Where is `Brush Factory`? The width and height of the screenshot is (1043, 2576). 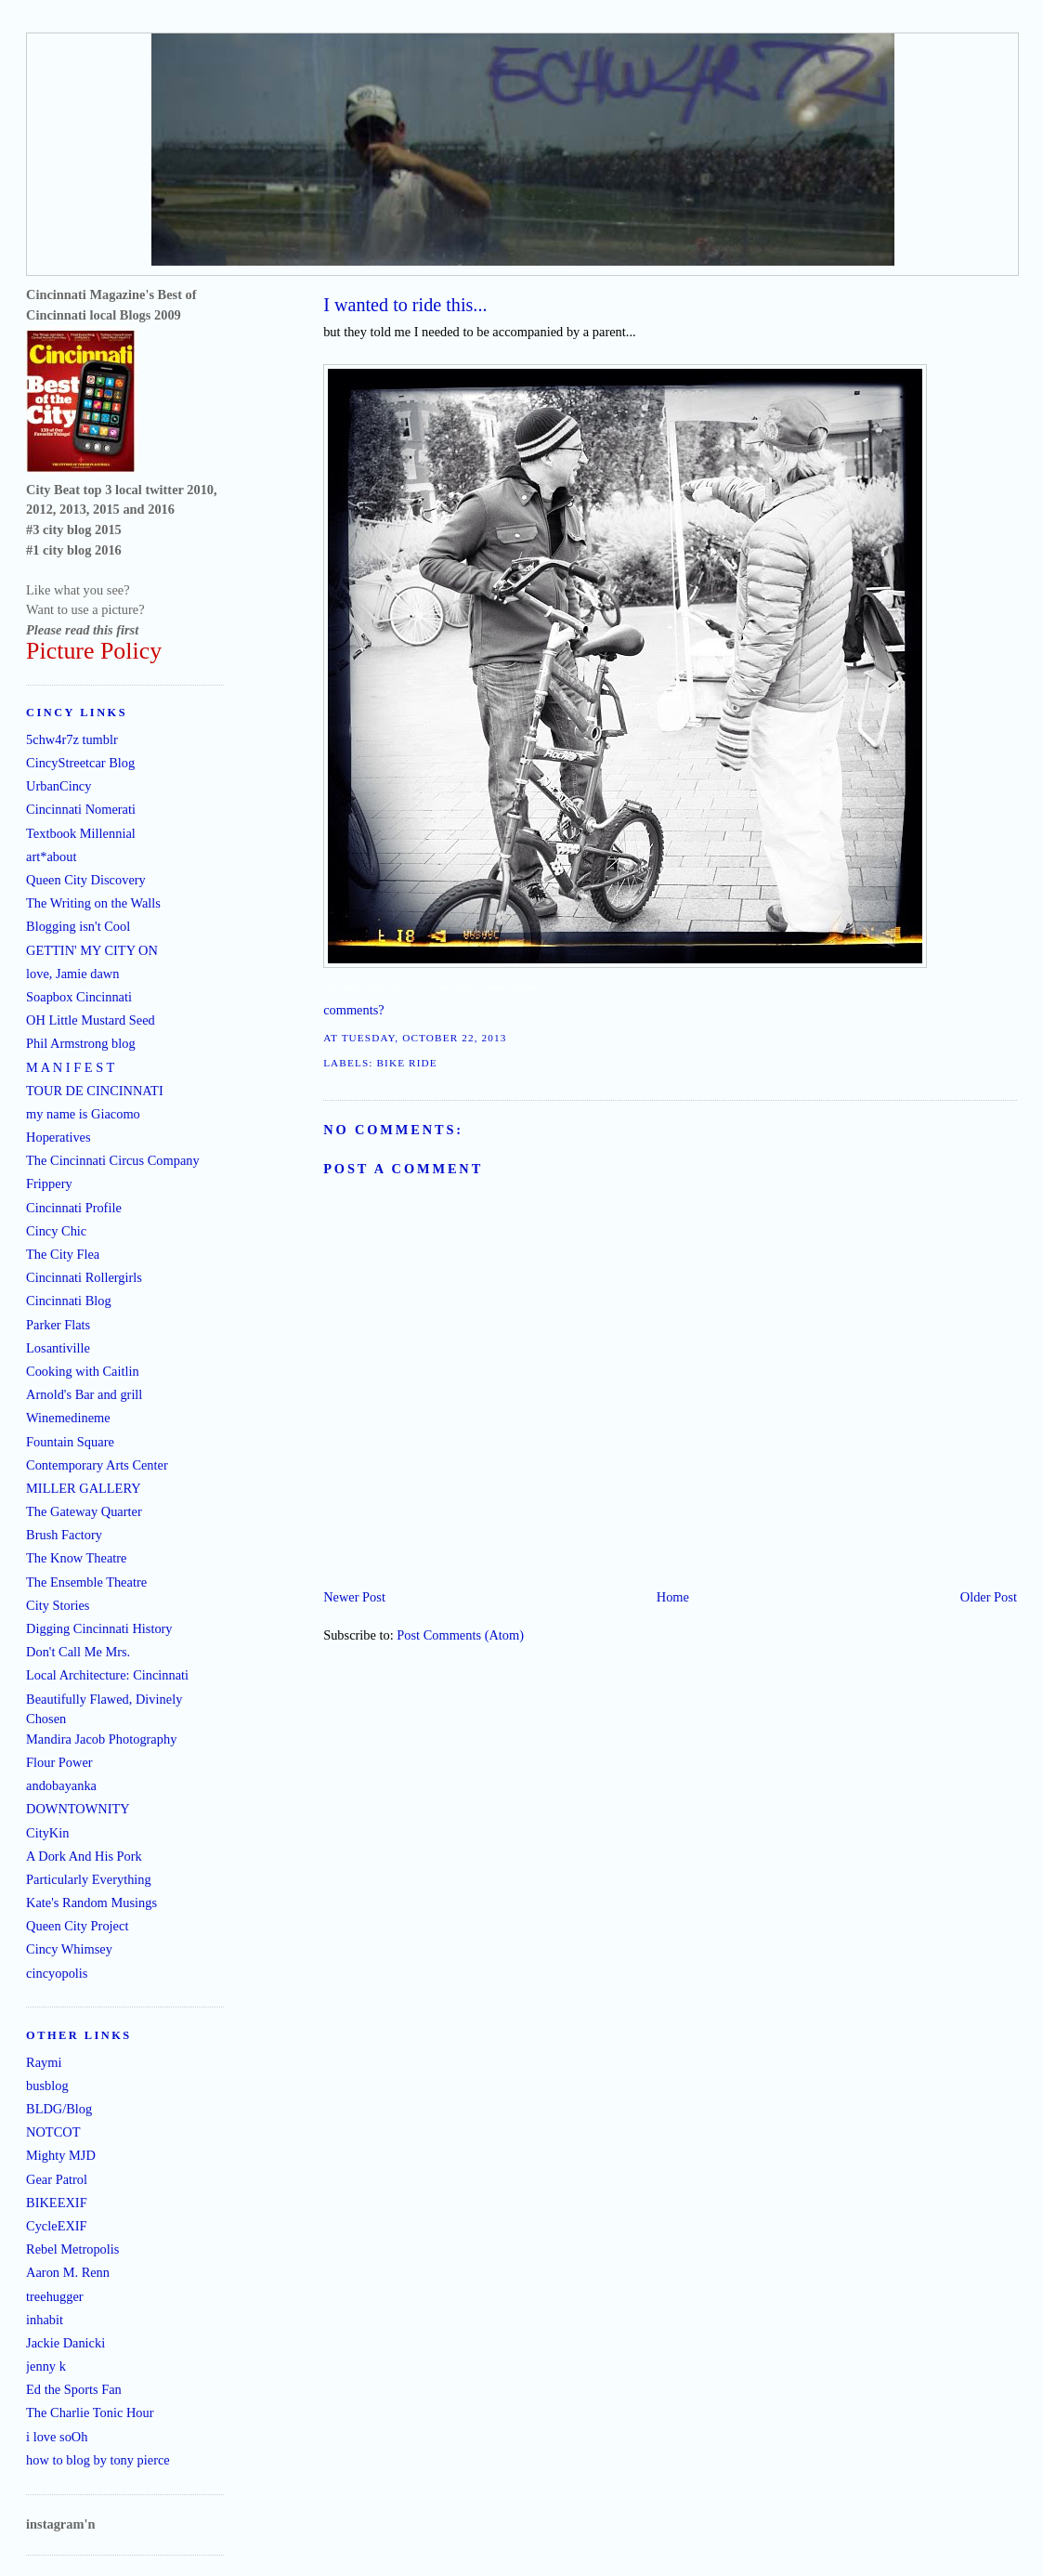
Brush Factory is located at coordinates (64, 1534).